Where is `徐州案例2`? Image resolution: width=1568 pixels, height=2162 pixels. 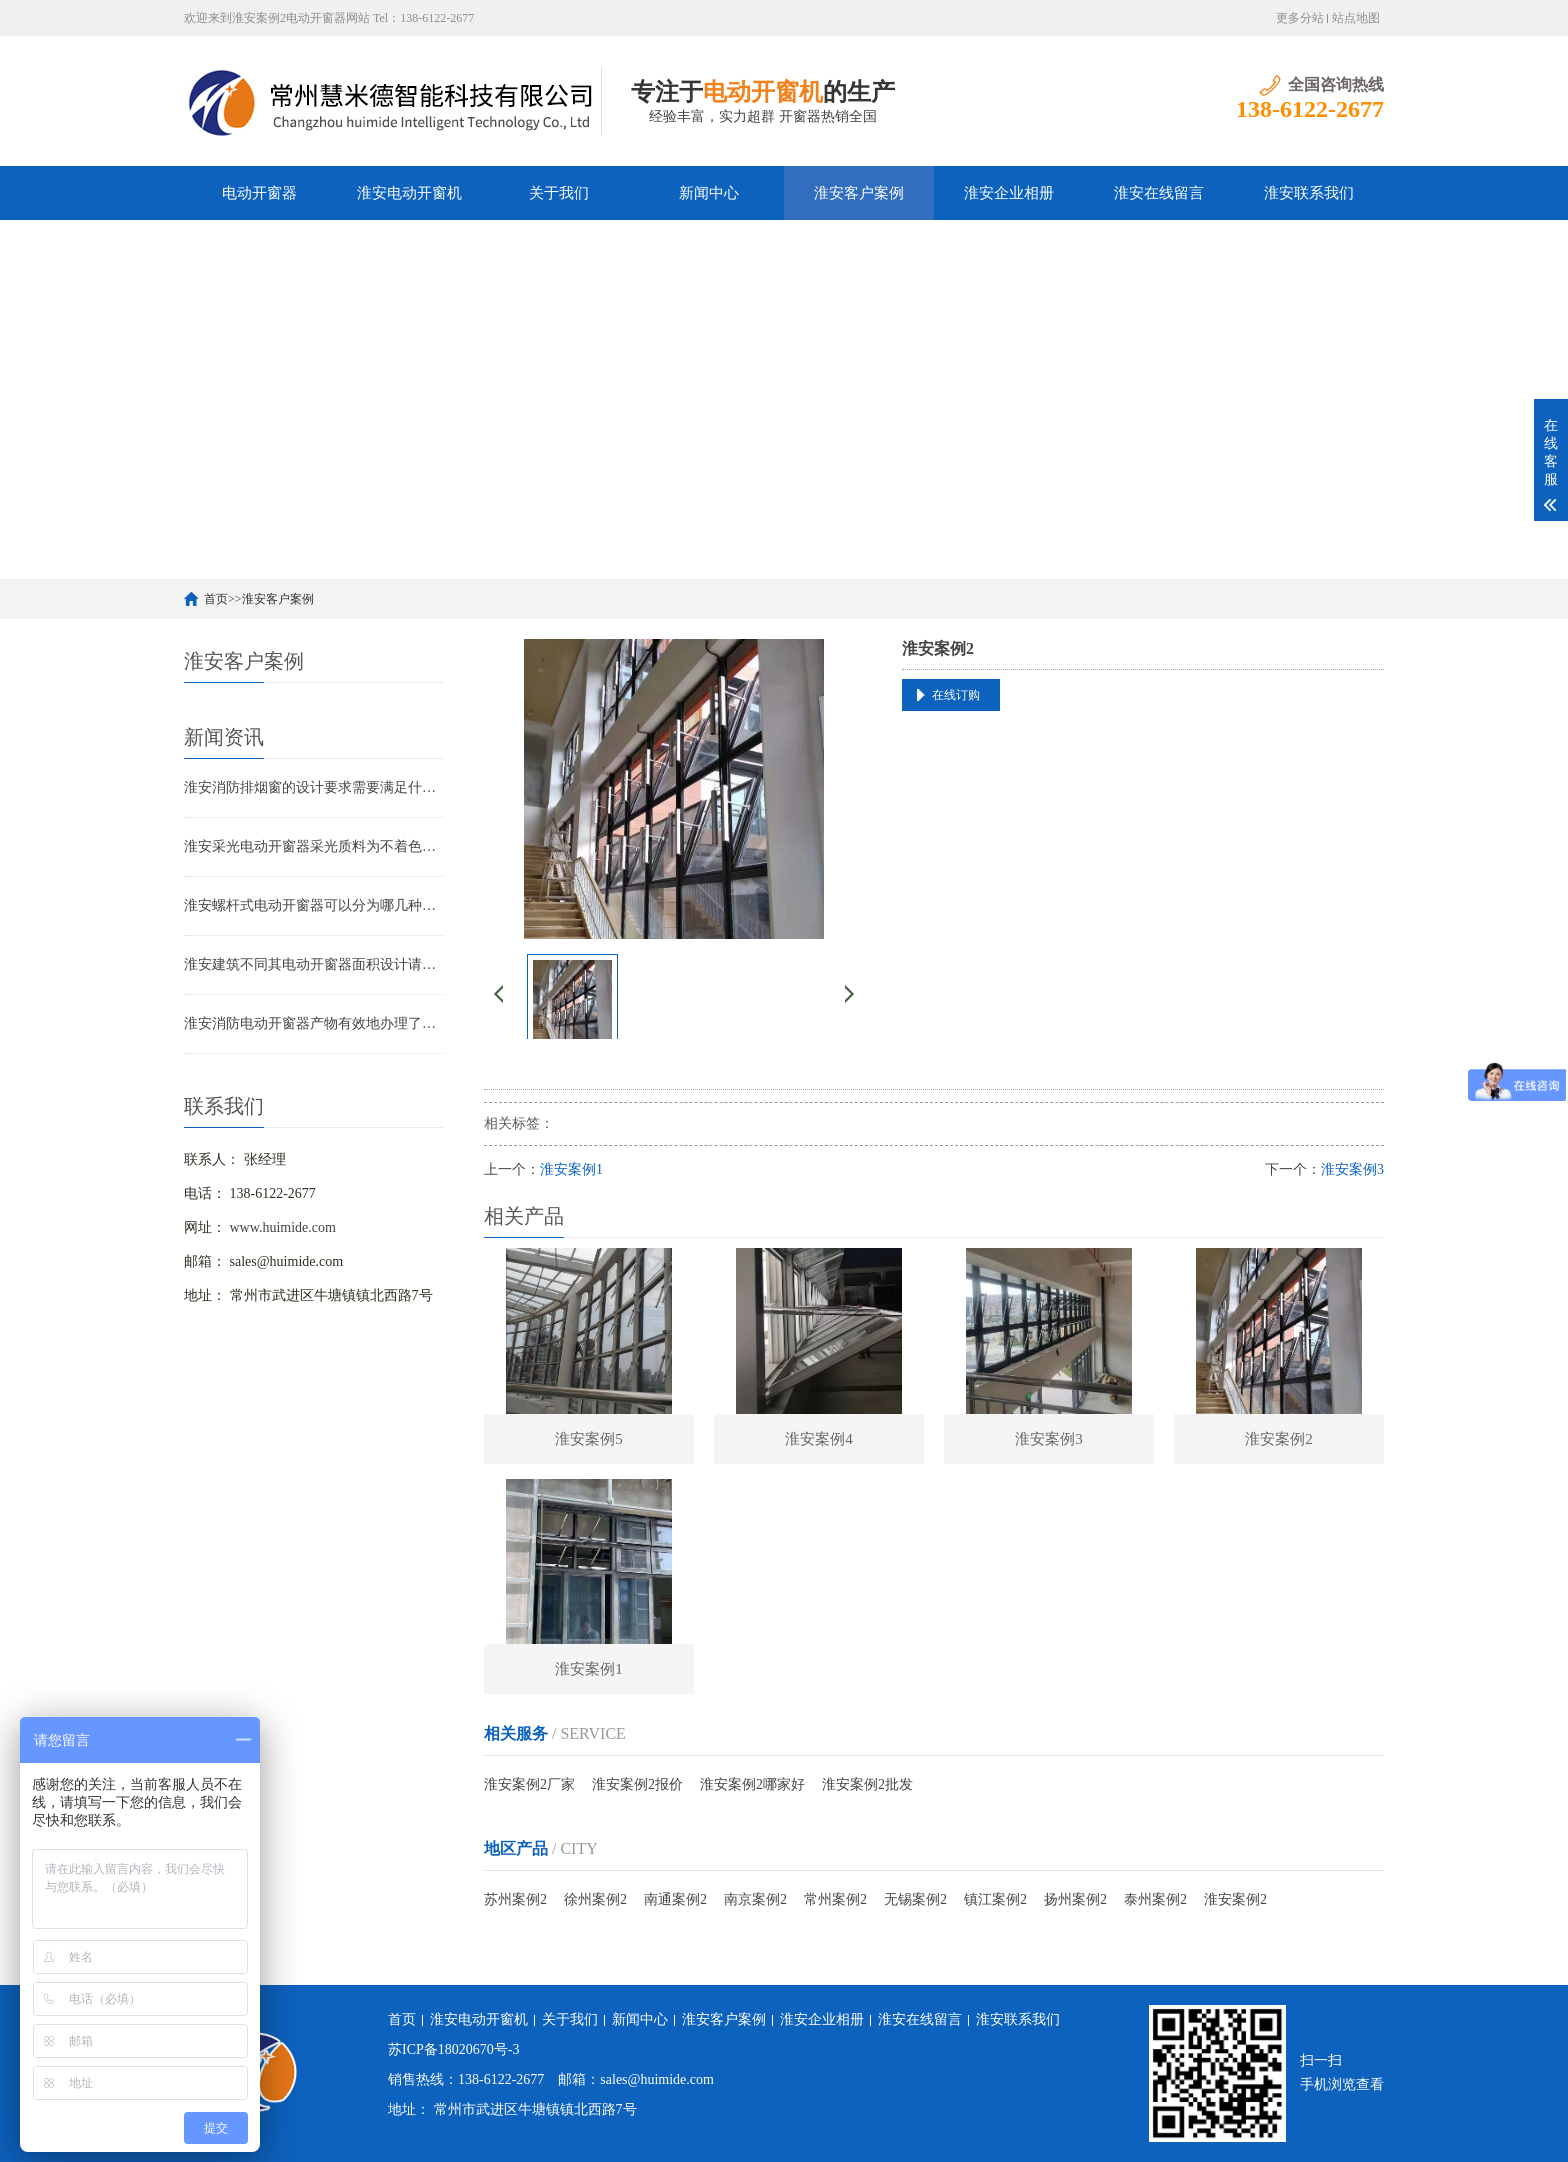
徐州案例2 is located at coordinates (595, 1899).